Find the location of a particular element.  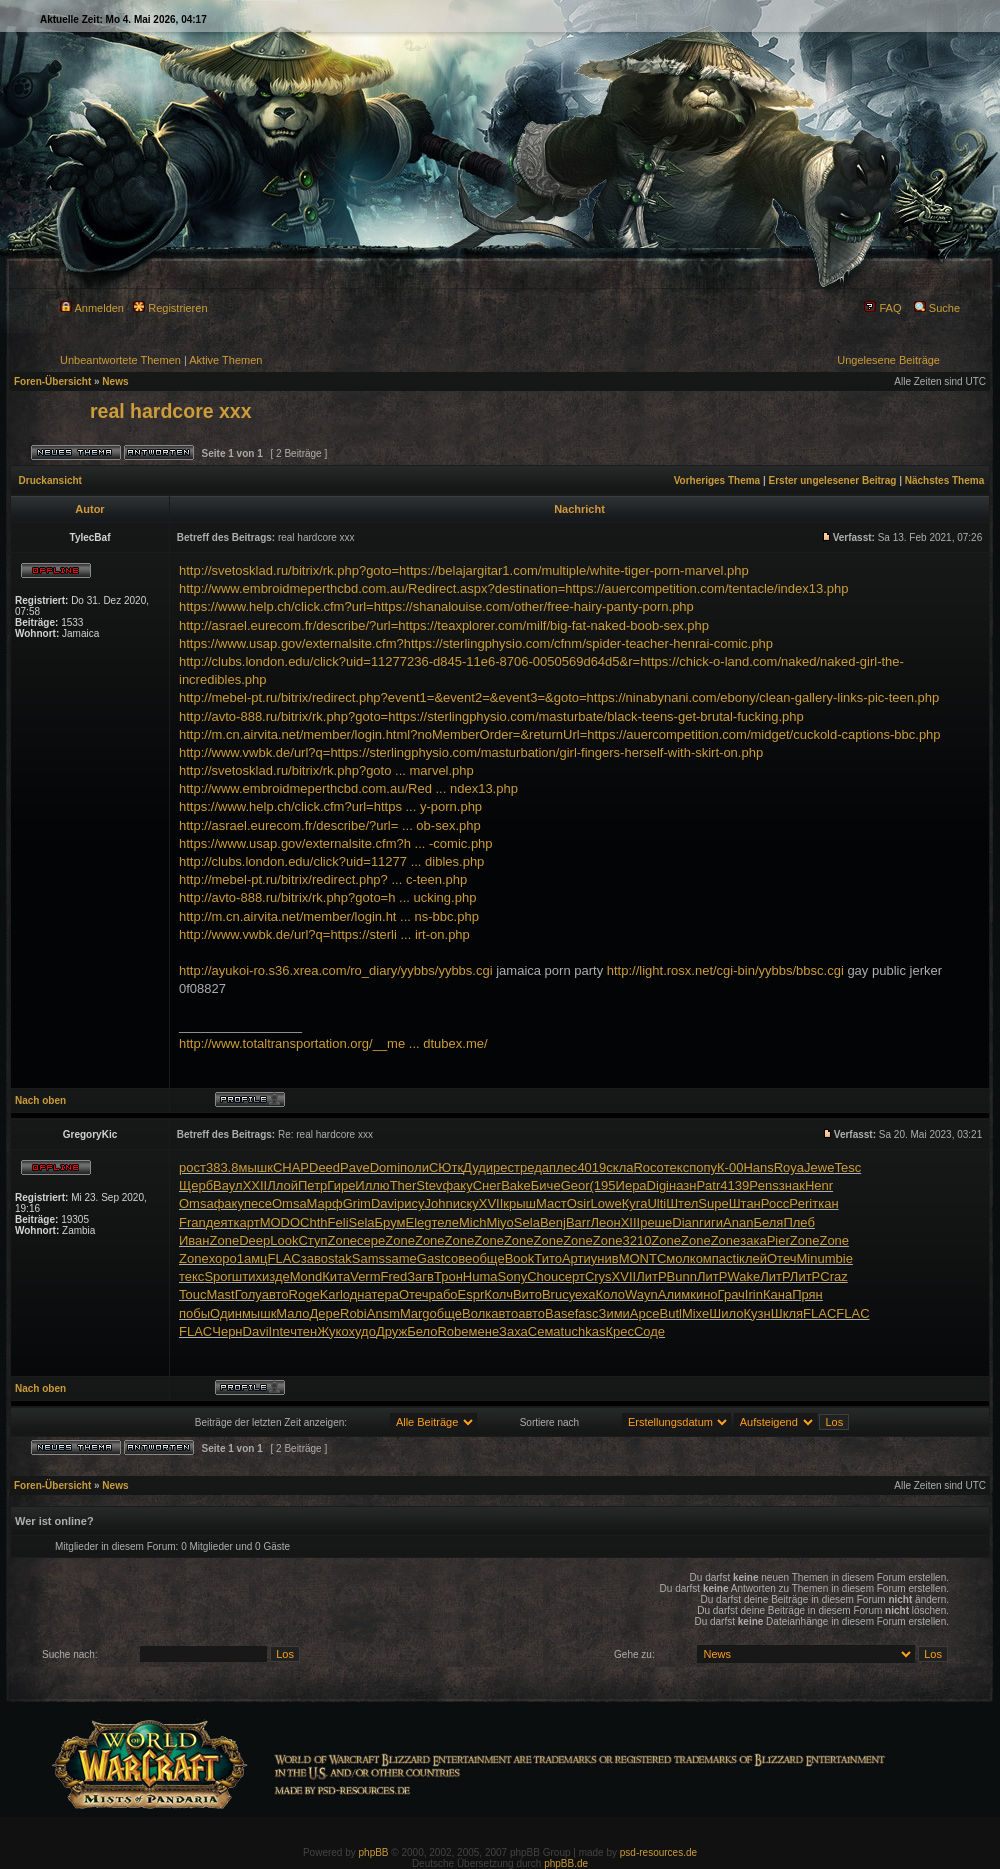

деят is located at coordinates (220, 1222).